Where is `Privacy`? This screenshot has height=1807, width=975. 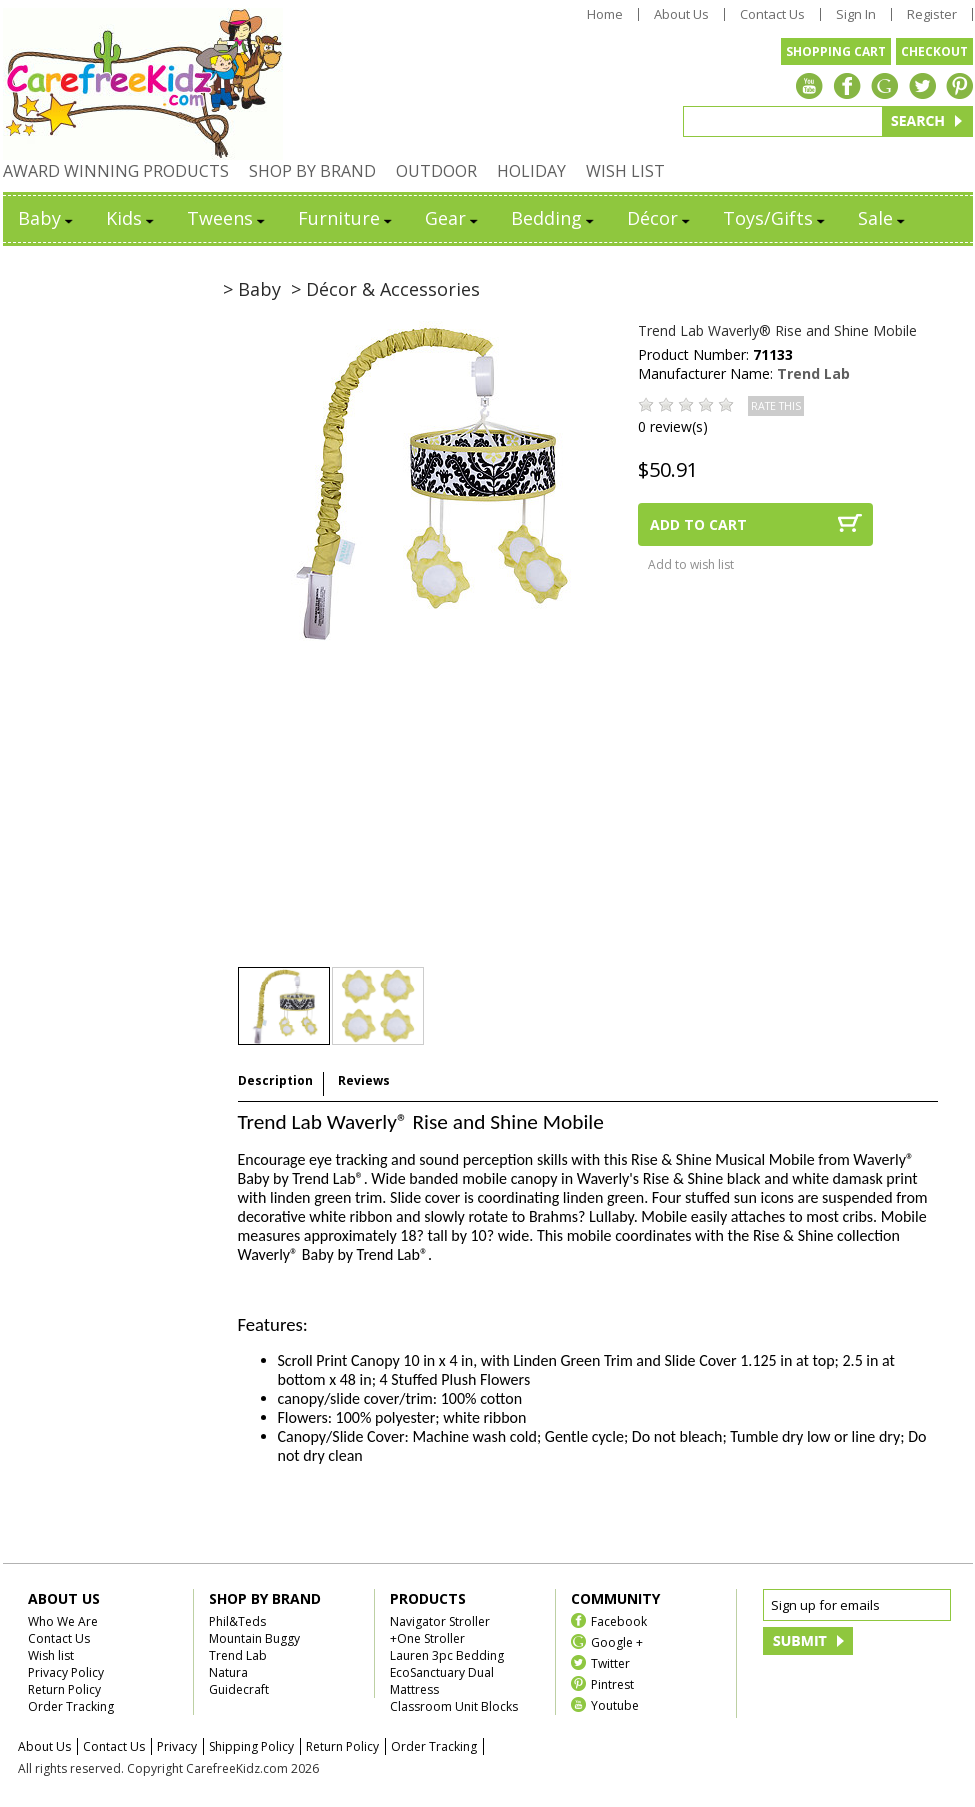
Privacy is located at coordinates (177, 1746).